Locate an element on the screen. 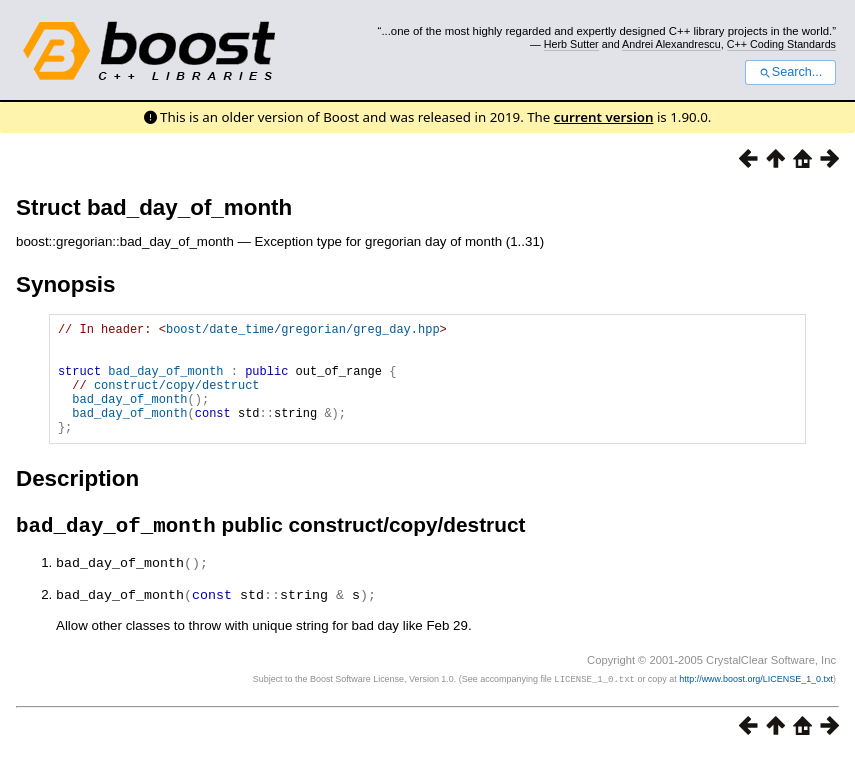 The width and height of the screenshot is (855, 779). Search... is located at coordinates (790, 72).